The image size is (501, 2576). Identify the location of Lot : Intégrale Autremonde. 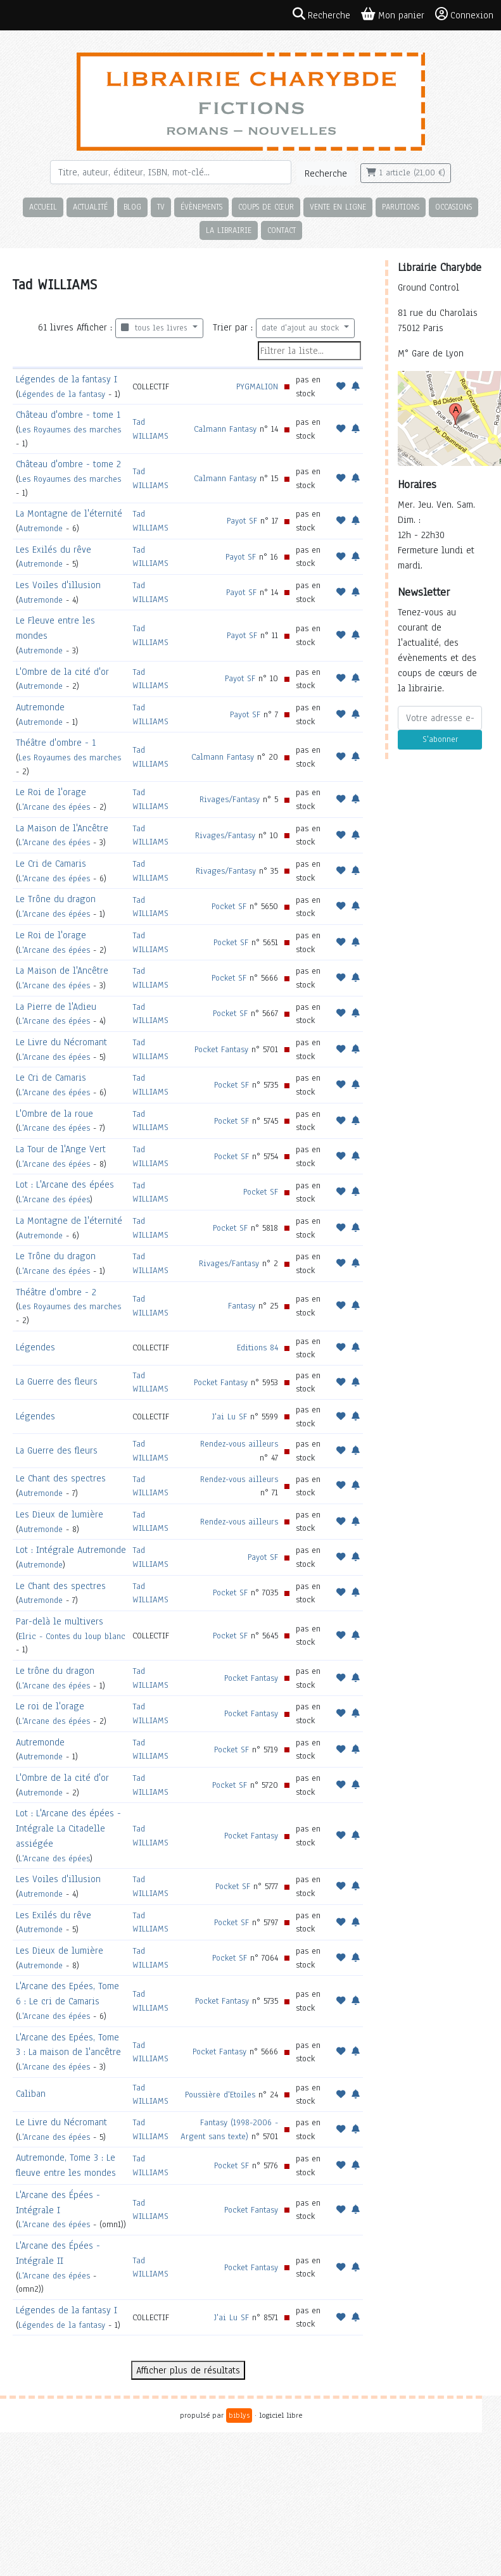
(71, 1549).